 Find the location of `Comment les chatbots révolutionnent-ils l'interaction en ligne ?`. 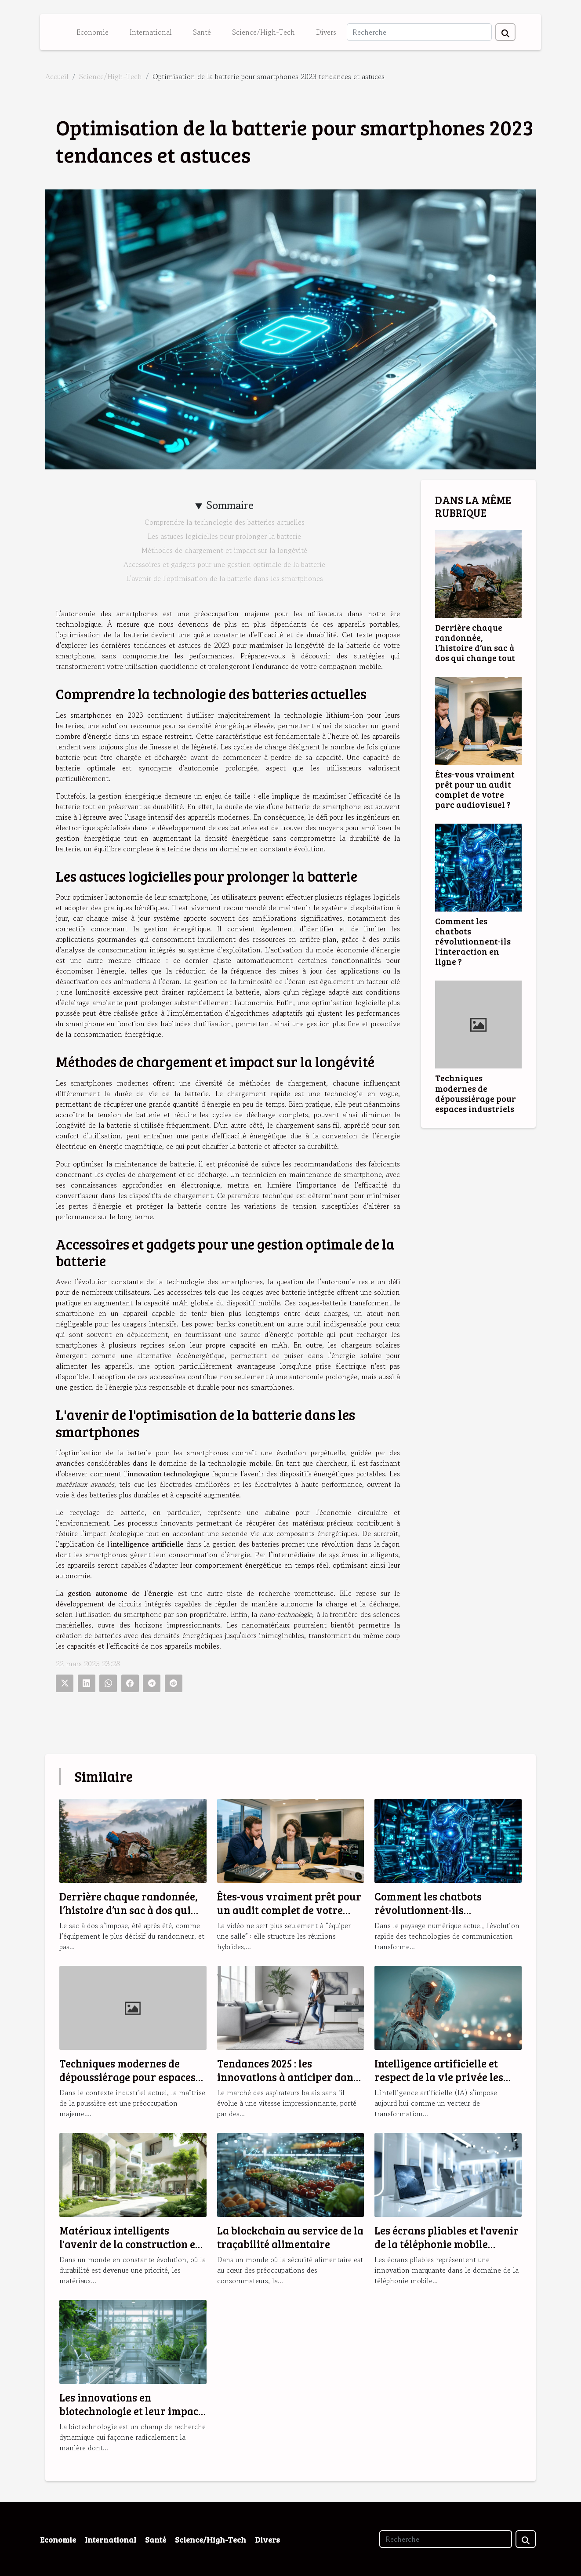

Comment les chatbots révolutionnent-ils l'interaction en ligne ? is located at coordinates (473, 941).